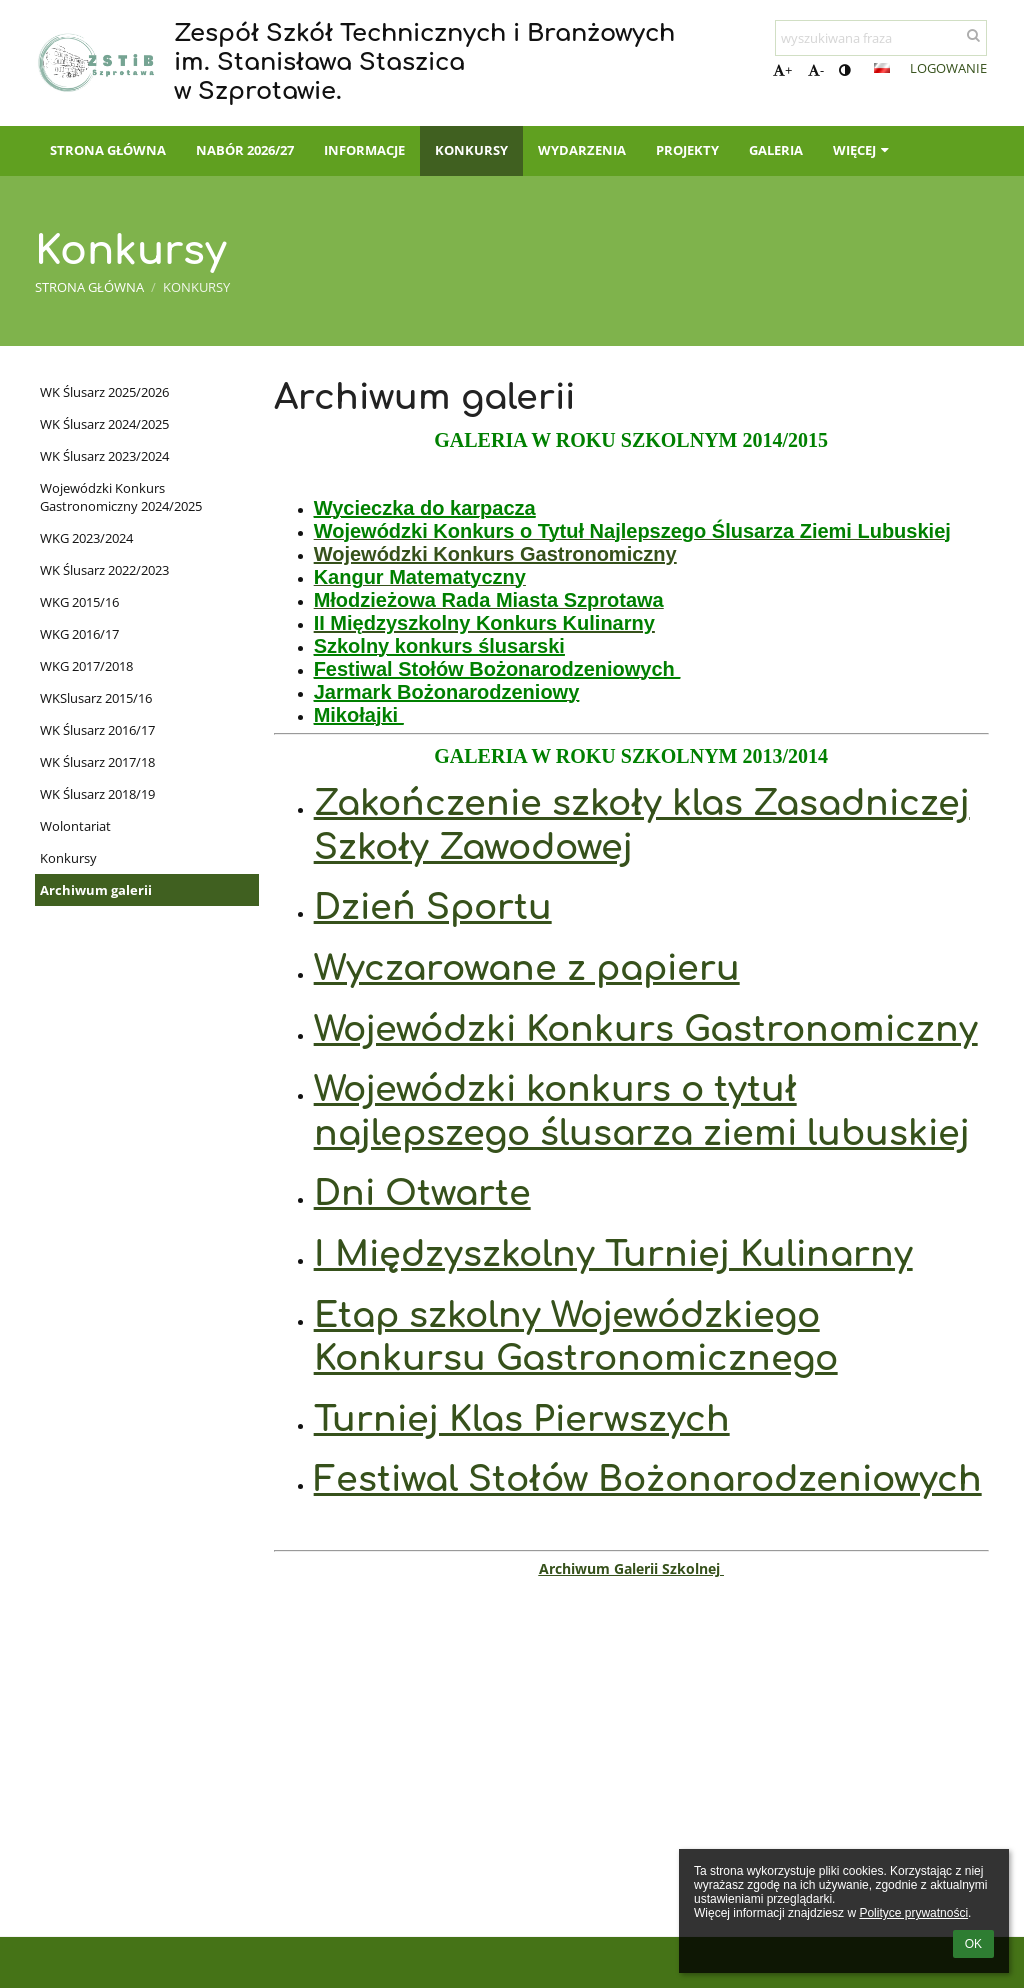 The height and width of the screenshot is (1988, 1024). What do you see at coordinates (104, 424) in the screenshot?
I see `WK Ślusarz 2024/2025` at bounding box center [104, 424].